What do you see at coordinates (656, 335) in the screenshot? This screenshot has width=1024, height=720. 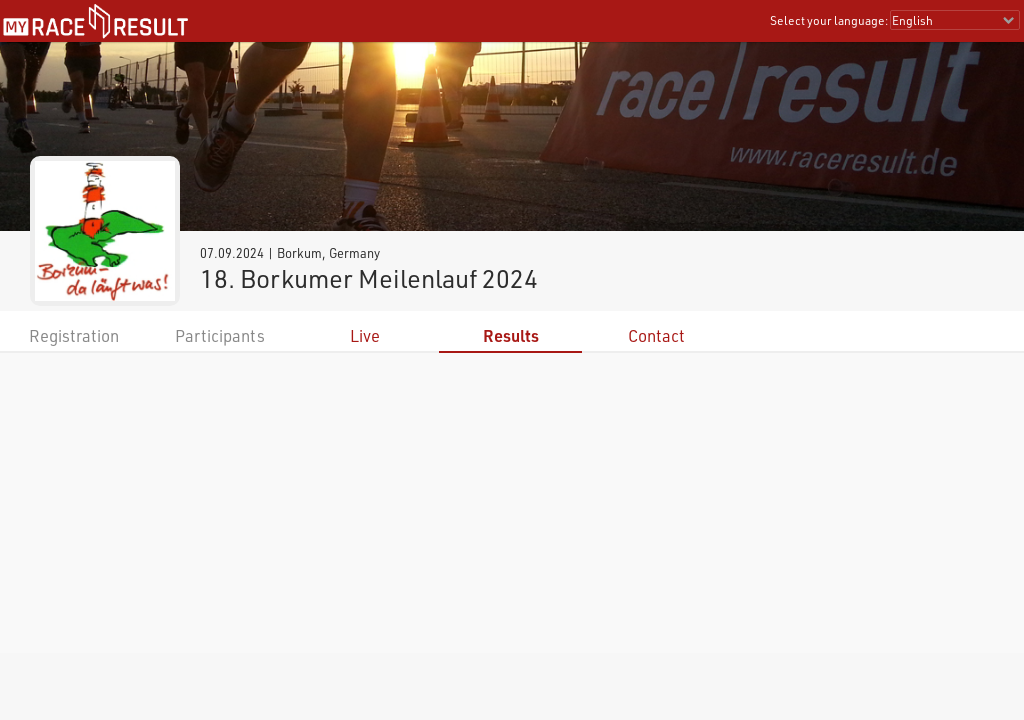 I see `Contact` at bounding box center [656, 335].